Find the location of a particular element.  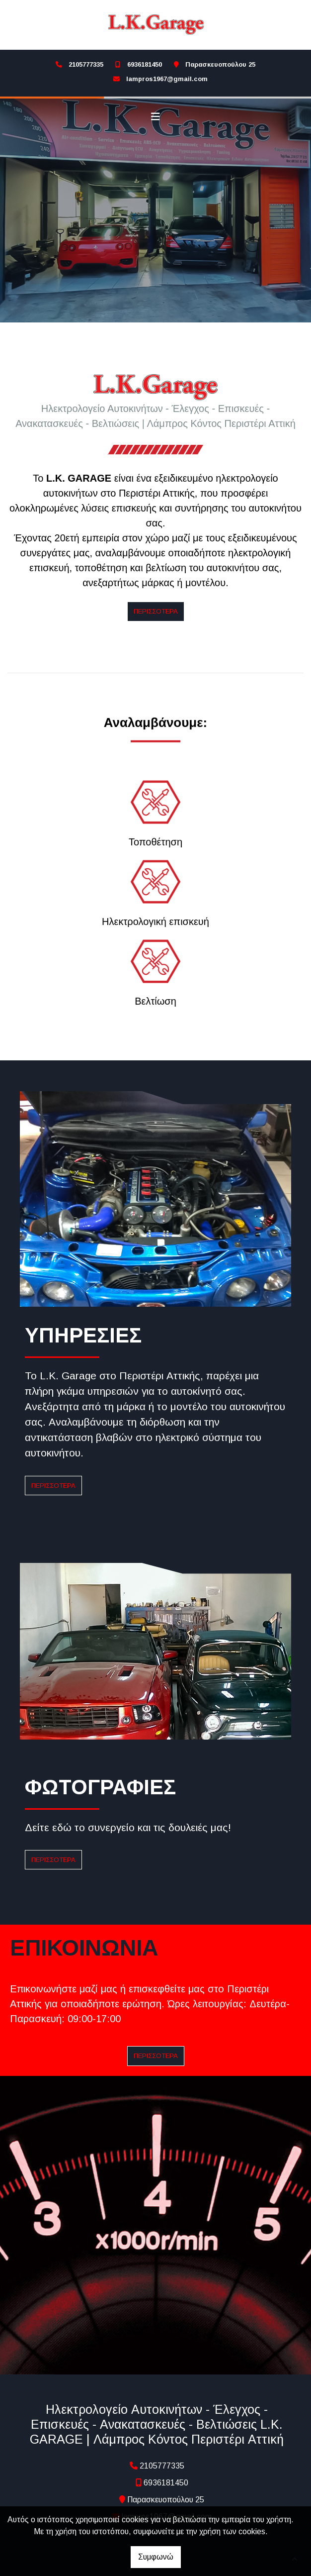

ΠΕΡΙΣΣΟΤΕΡΑ is located at coordinates (53, 1483).